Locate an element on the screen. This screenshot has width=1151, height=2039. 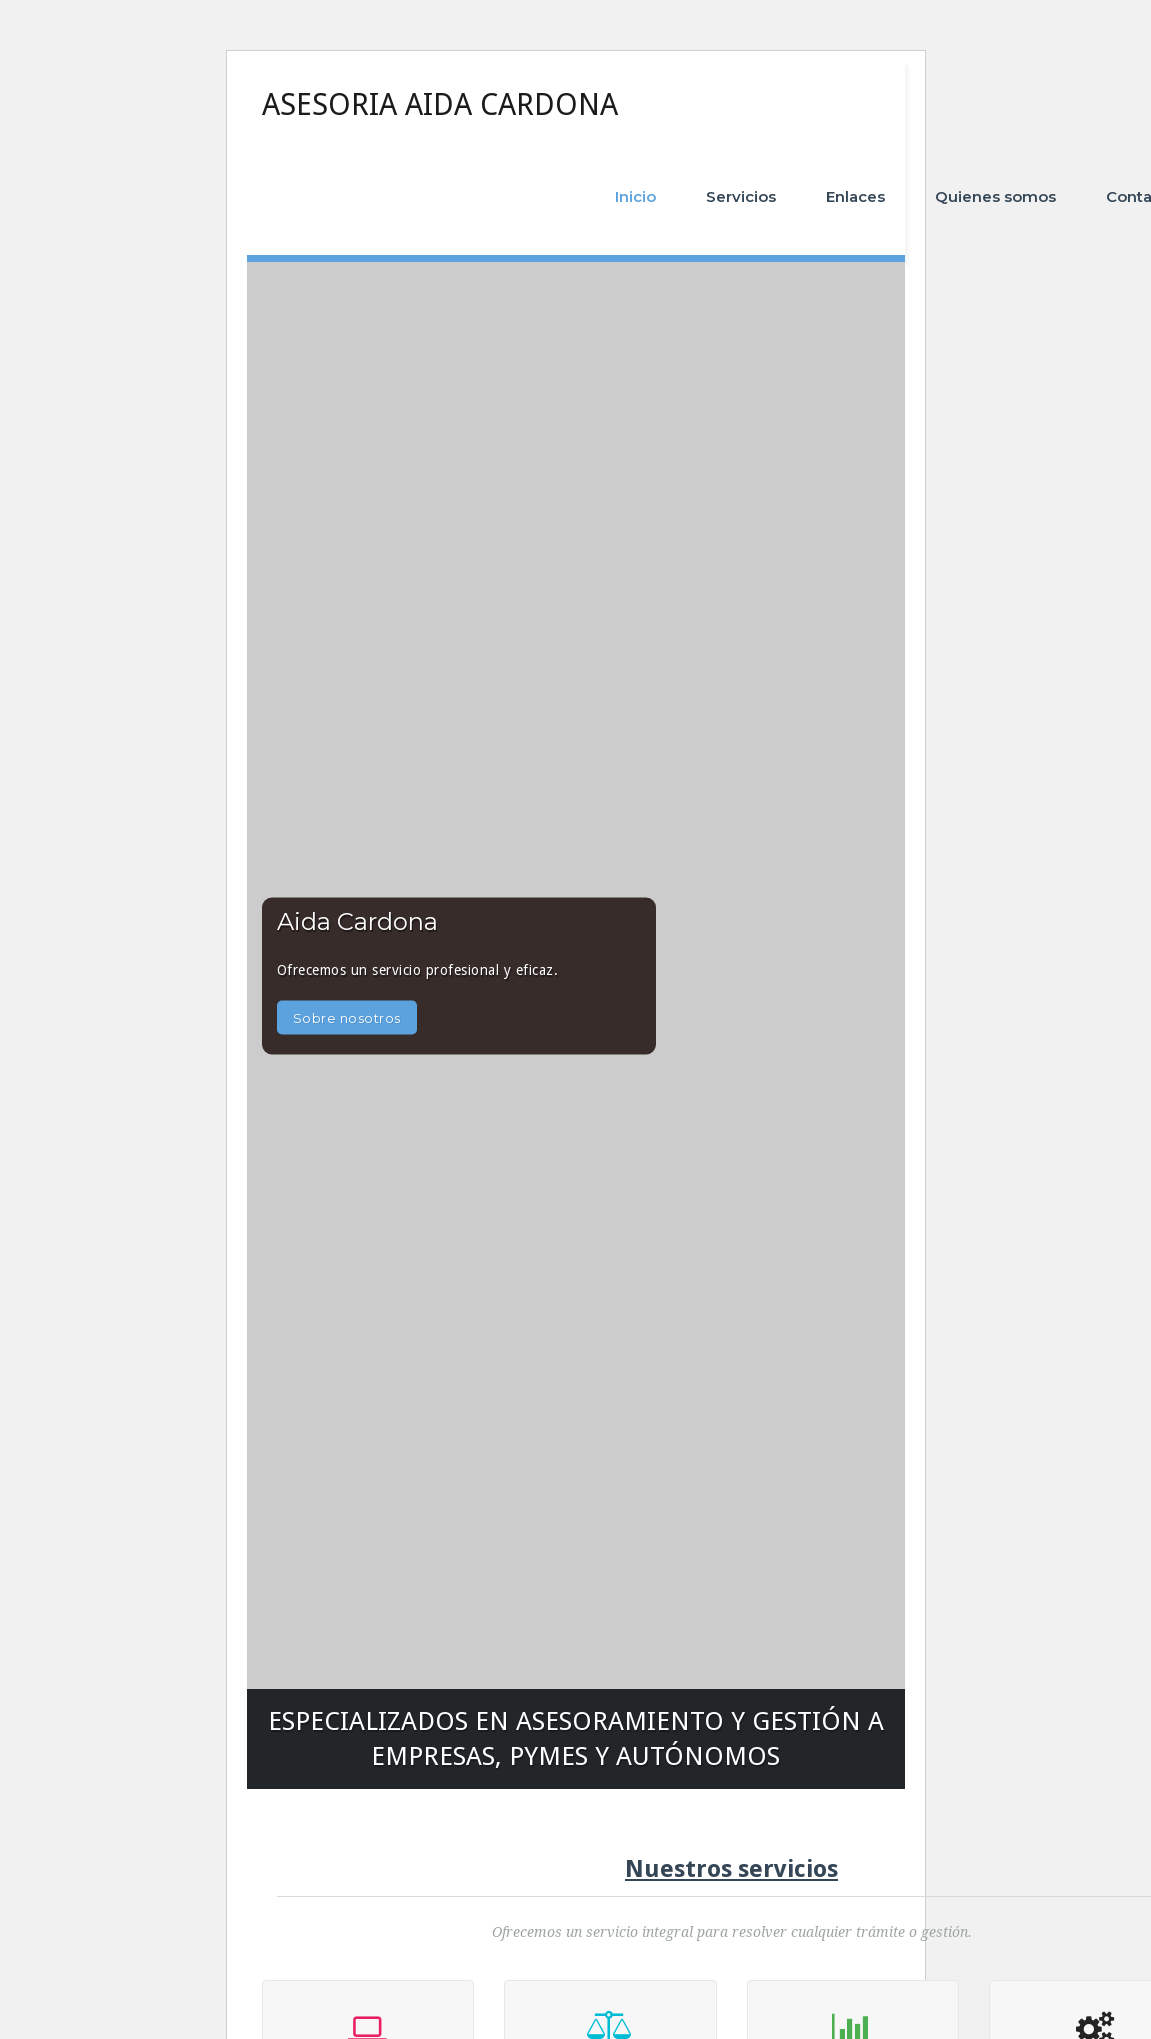
Quienes somos is located at coordinates (995, 196).